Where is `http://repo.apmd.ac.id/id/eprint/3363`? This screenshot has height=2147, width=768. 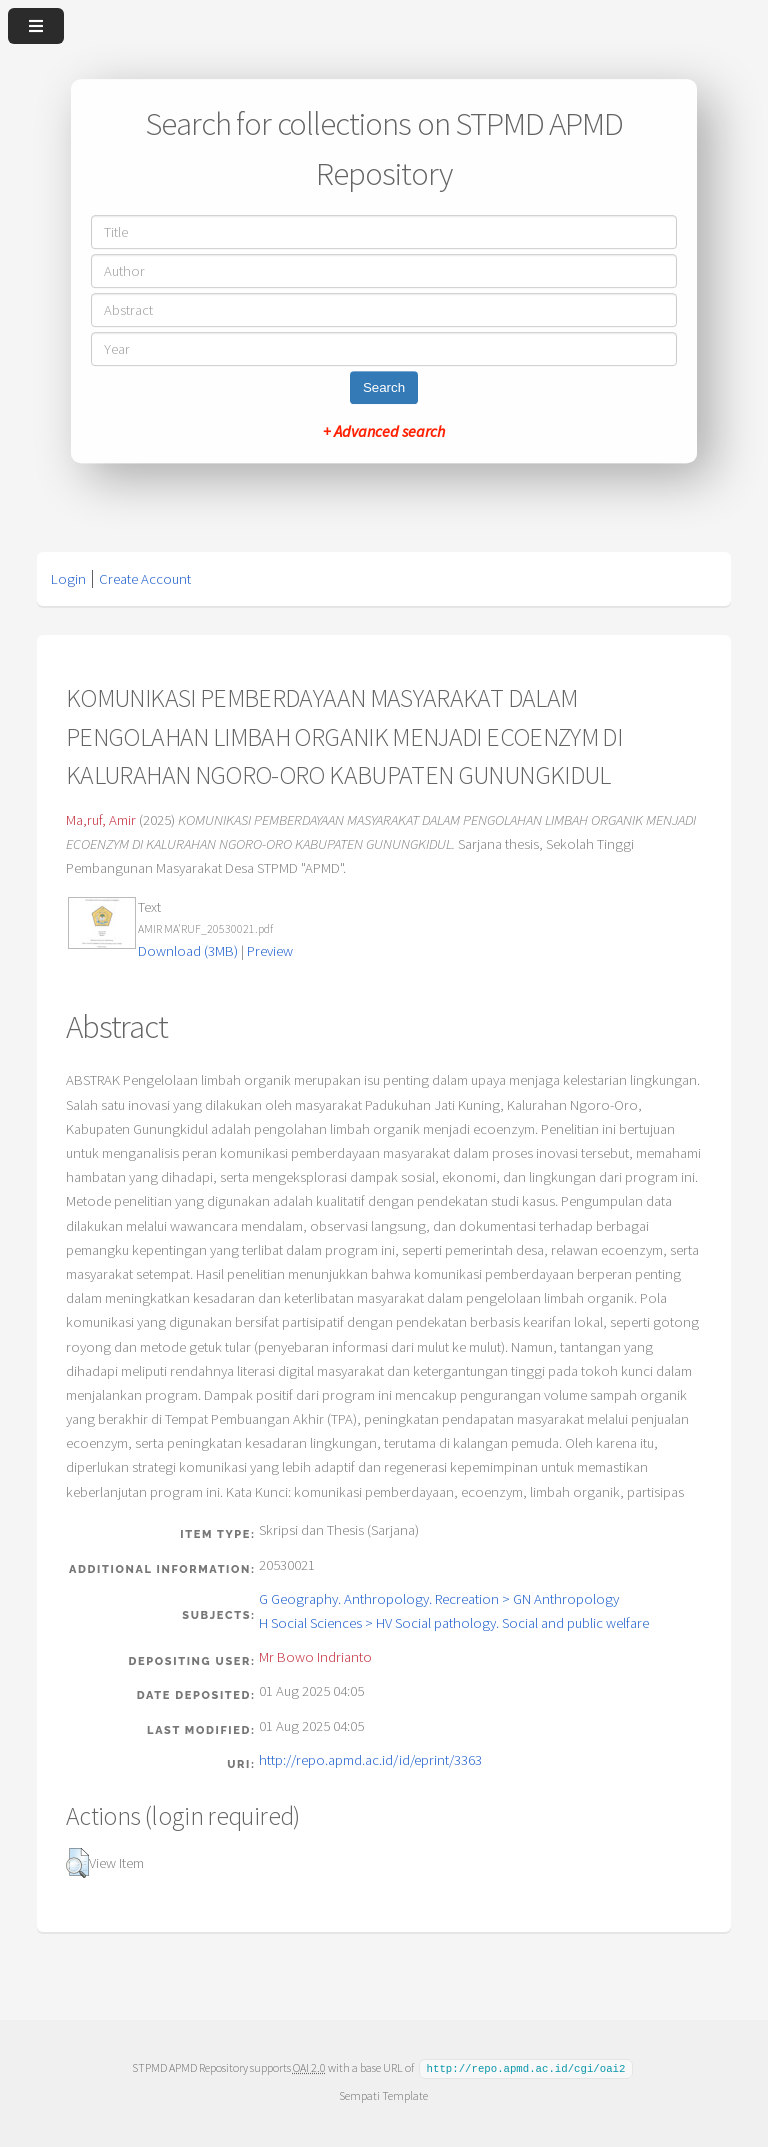 http://repo.apmd.ac.id/id/eprint/3363 is located at coordinates (370, 1760).